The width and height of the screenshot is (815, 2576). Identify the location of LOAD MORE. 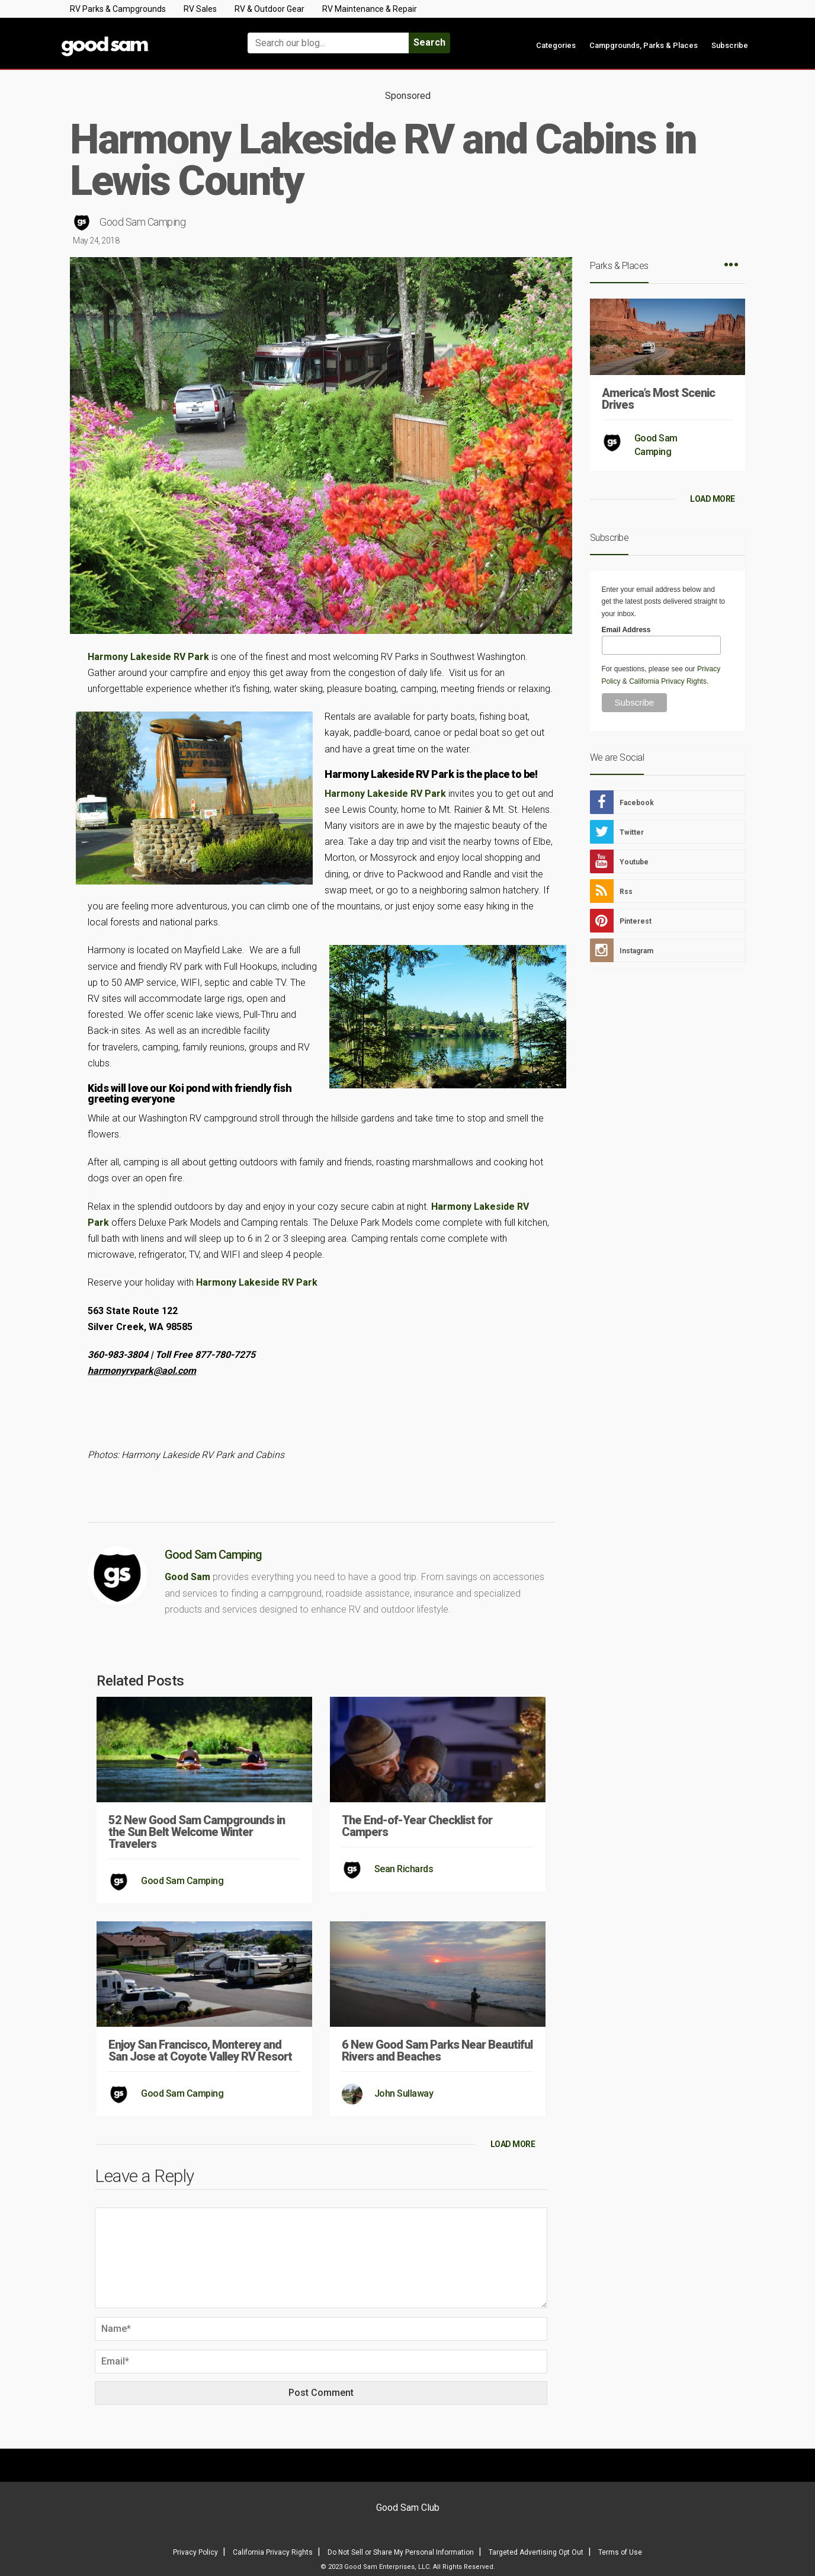
(512, 2144).